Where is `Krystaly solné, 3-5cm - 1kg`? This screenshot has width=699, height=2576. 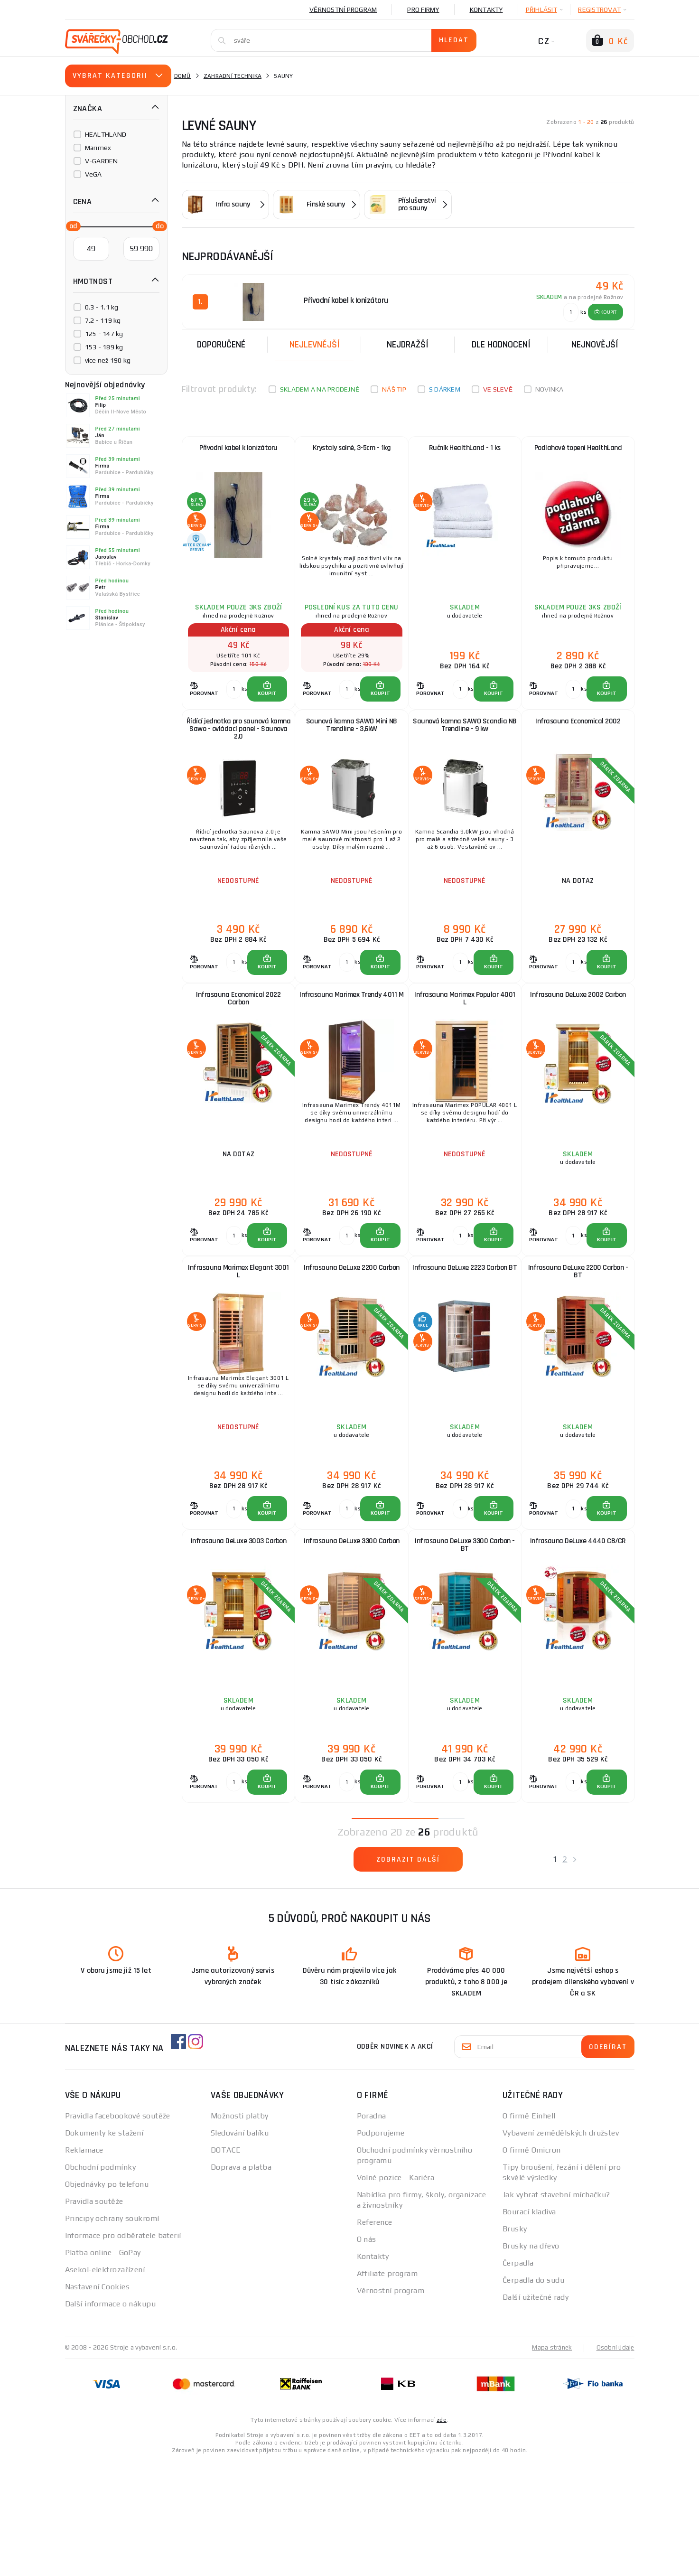 Krystaly solné, 3-5cm - 1kg is located at coordinates (352, 451).